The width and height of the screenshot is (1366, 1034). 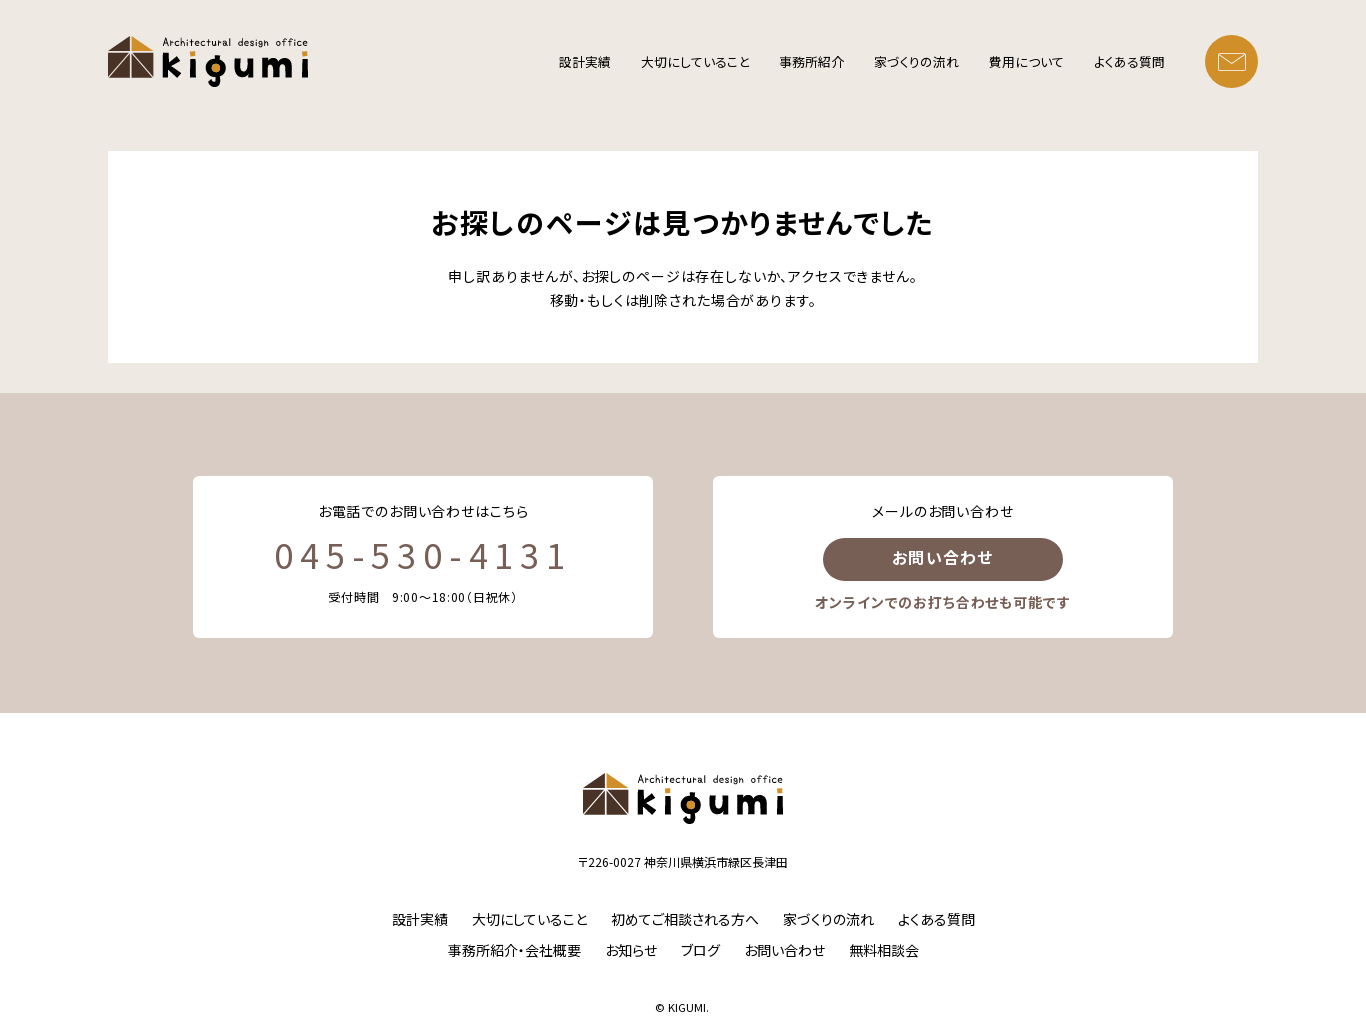 I want to click on お問い合わせ, so click(x=943, y=557).